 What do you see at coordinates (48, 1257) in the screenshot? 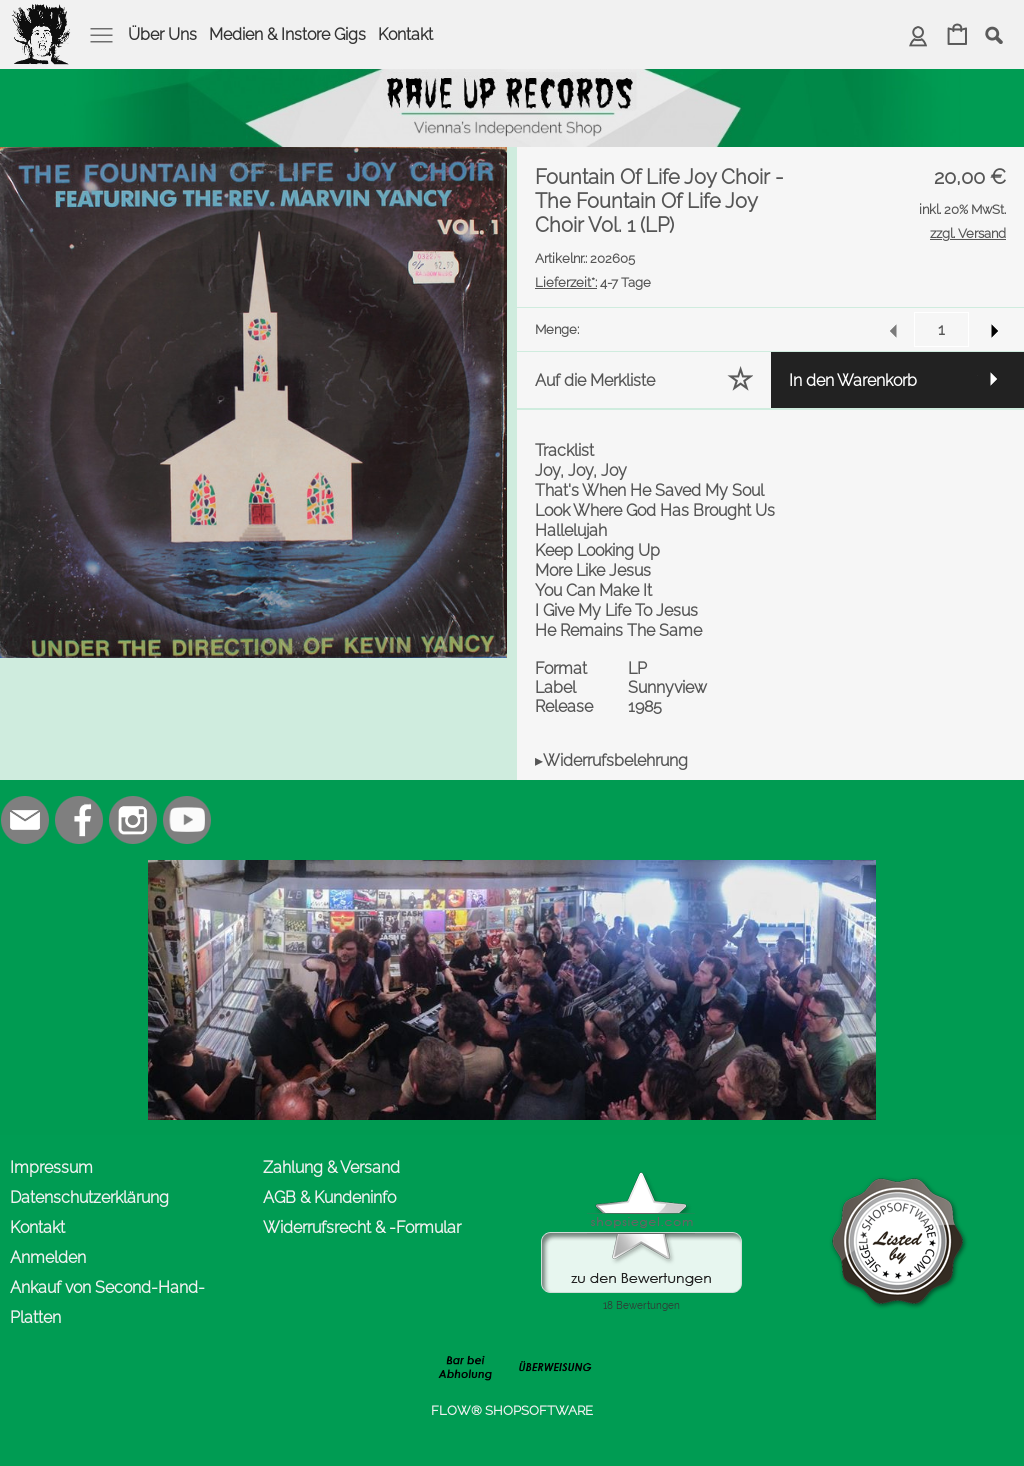
I see `Anmelden` at bounding box center [48, 1257].